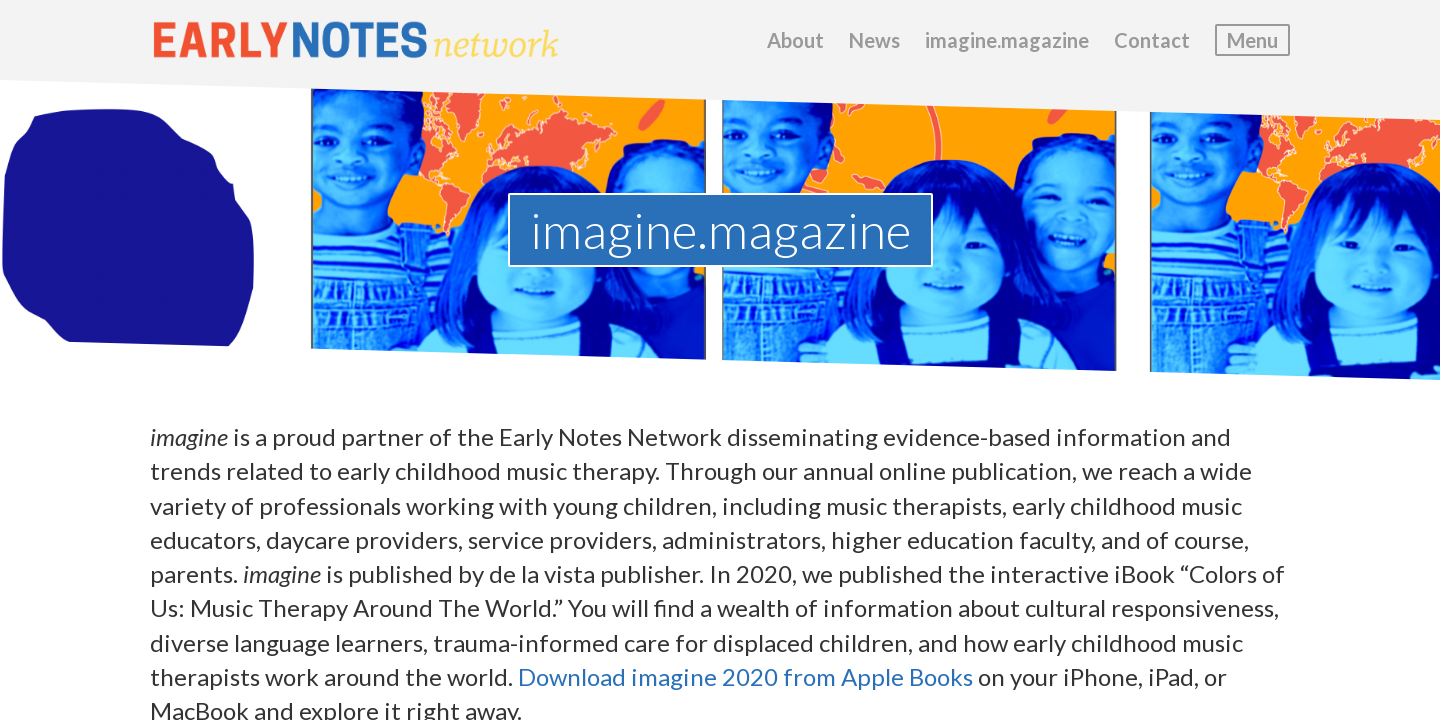 The height and width of the screenshot is (720, 1440). Describe the element at coordinates (1152, 40) in the screenshot. I see `Contact` at that location.